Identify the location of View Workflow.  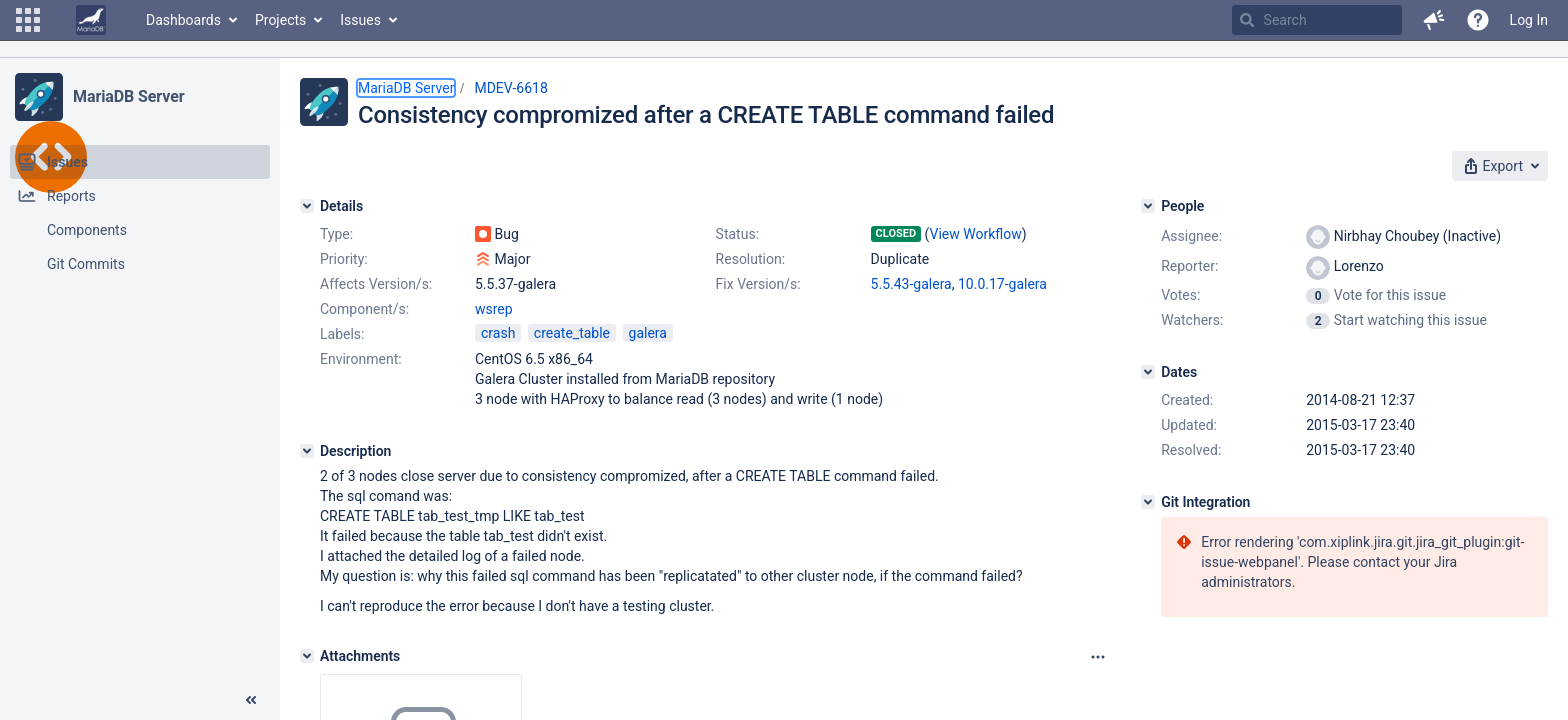
(976, 234).